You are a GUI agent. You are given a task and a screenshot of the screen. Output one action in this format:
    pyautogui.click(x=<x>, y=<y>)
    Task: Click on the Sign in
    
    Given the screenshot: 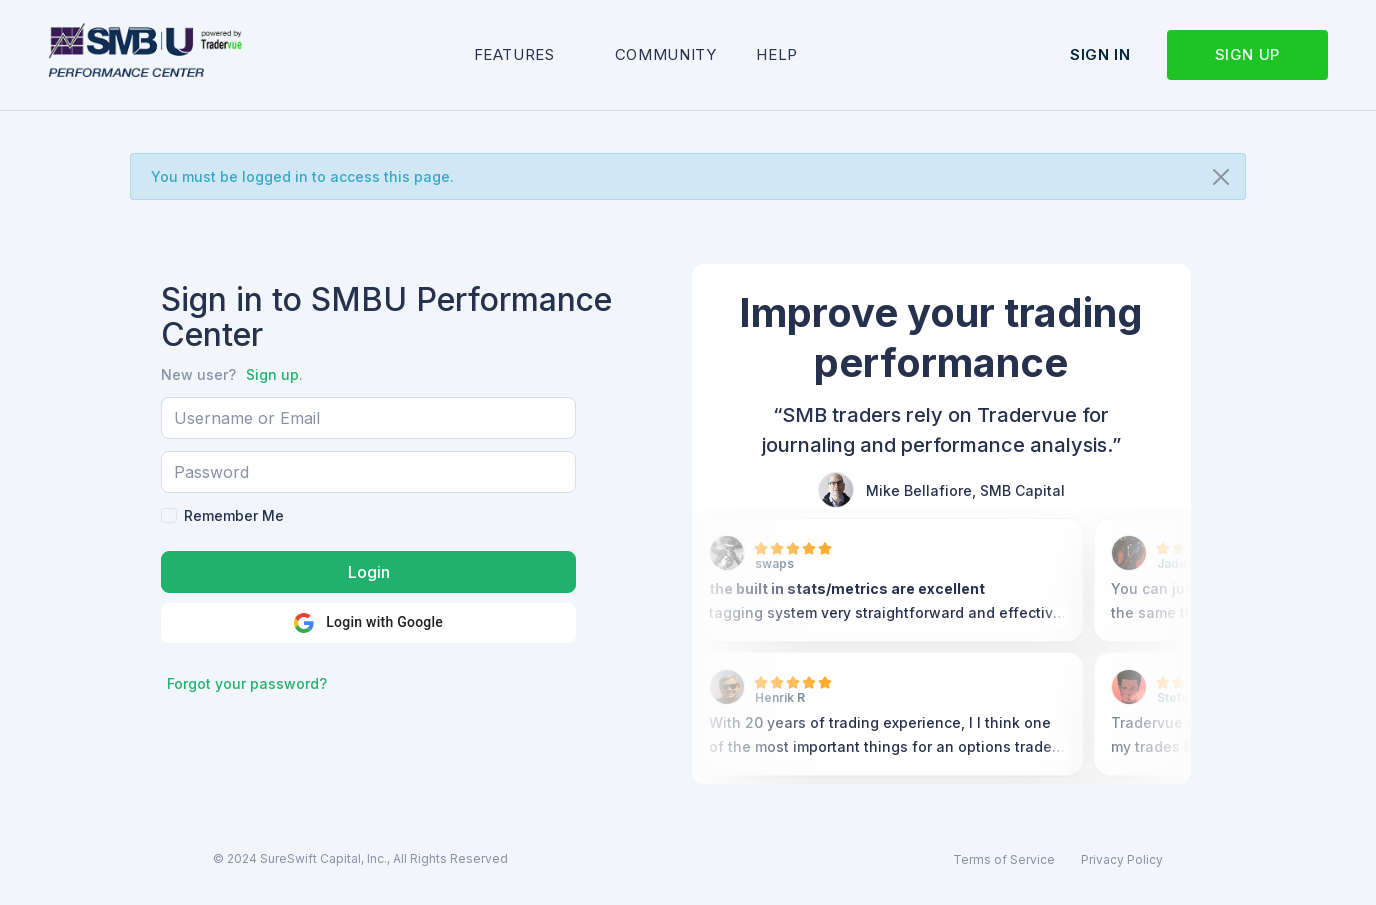 What is the action you would take?
    pyautogui.click(x=1100, y=54)
    